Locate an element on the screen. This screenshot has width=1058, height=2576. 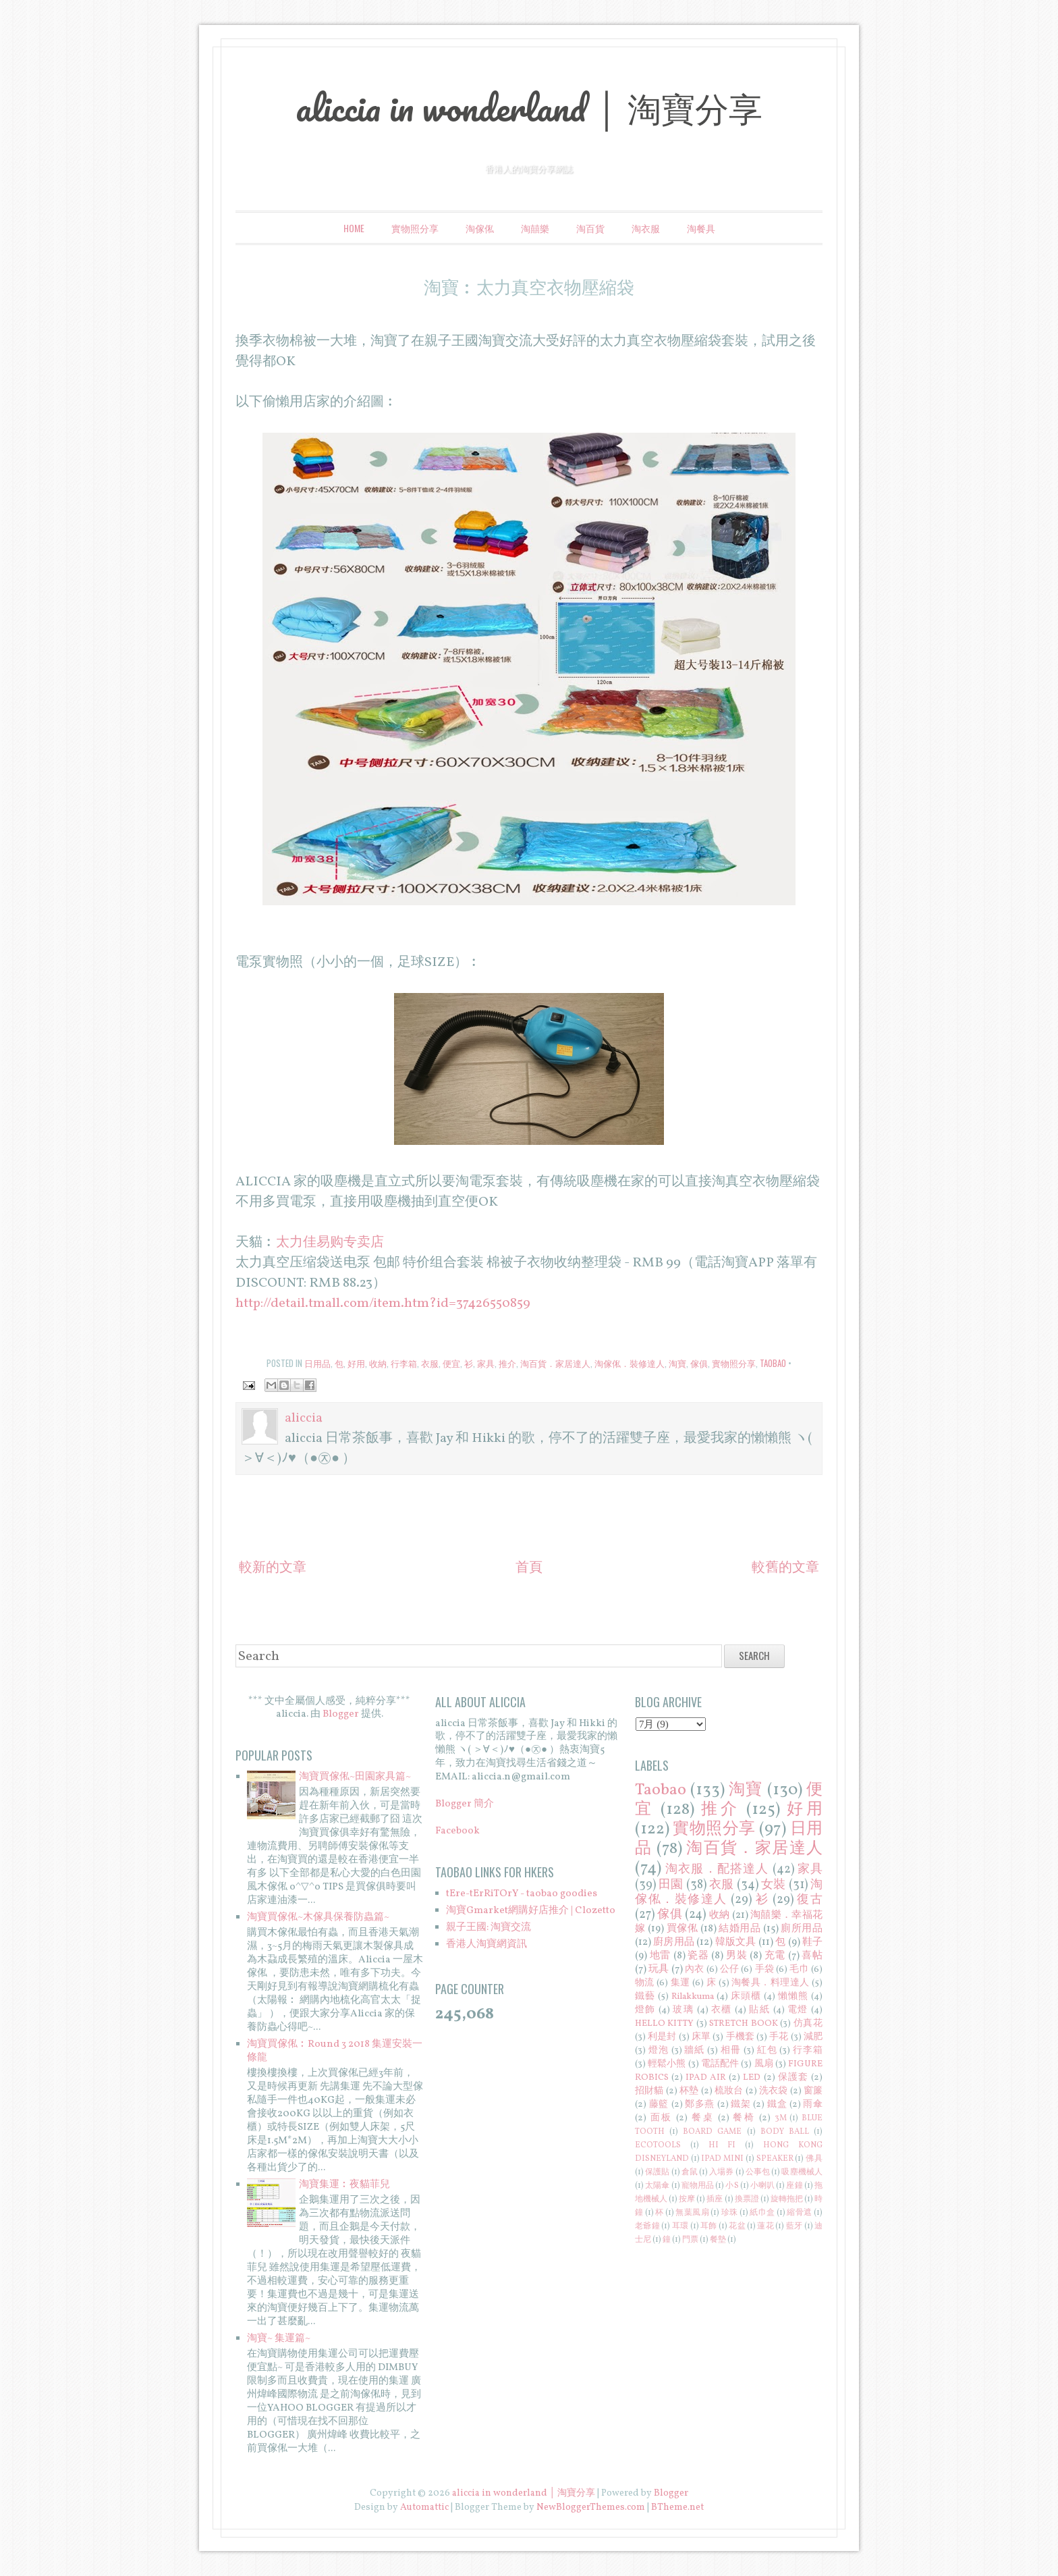
淘寶買傢俬︰Round 3 2018 集運安裝一條龍 is located at coordinates (334, 2051).